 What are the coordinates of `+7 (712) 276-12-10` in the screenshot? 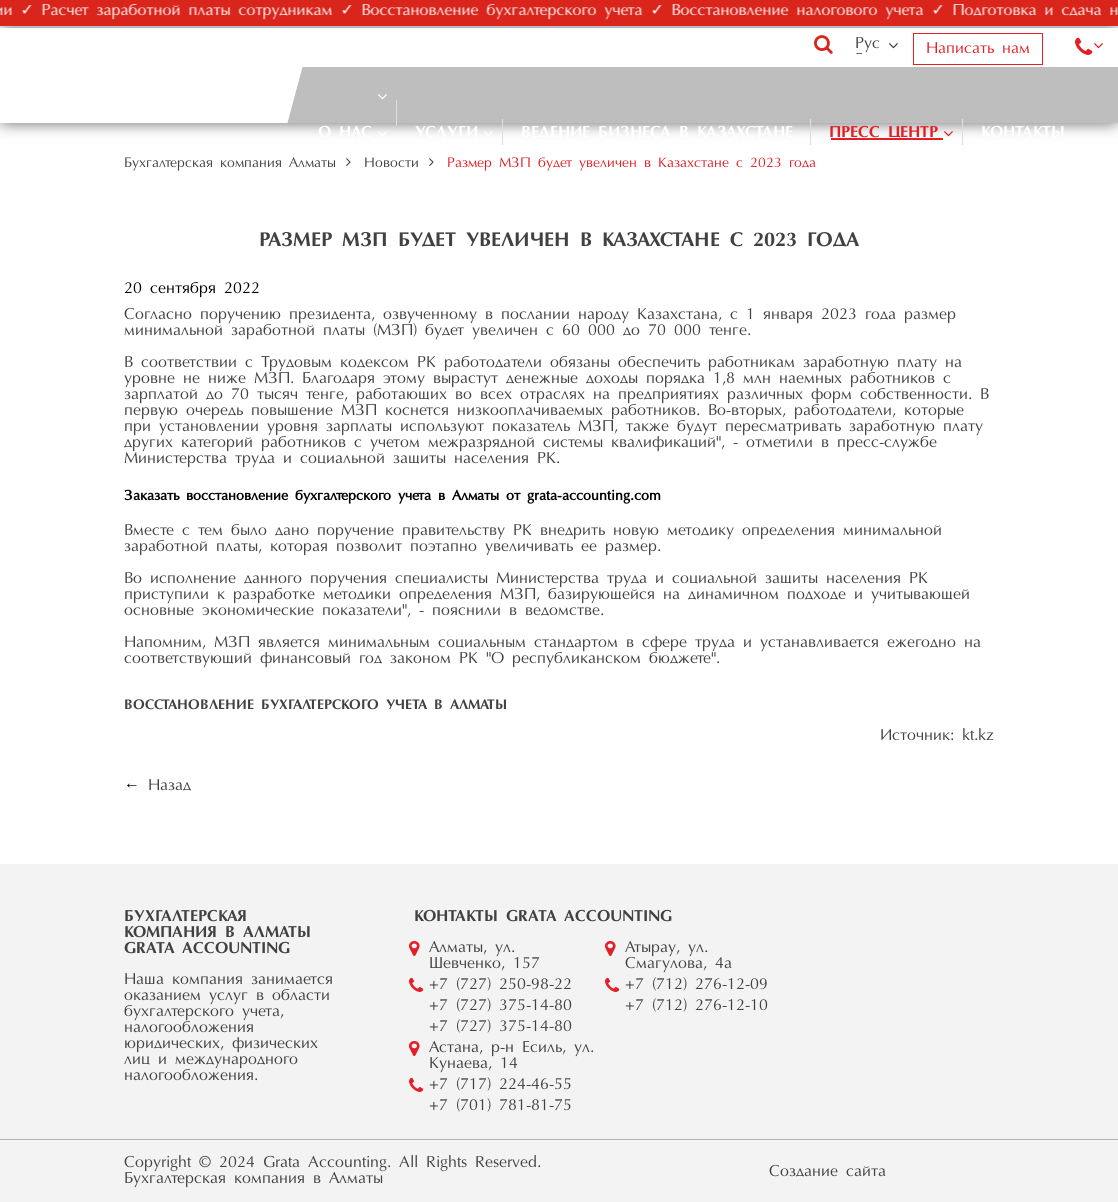 It's located at (696, 1006).